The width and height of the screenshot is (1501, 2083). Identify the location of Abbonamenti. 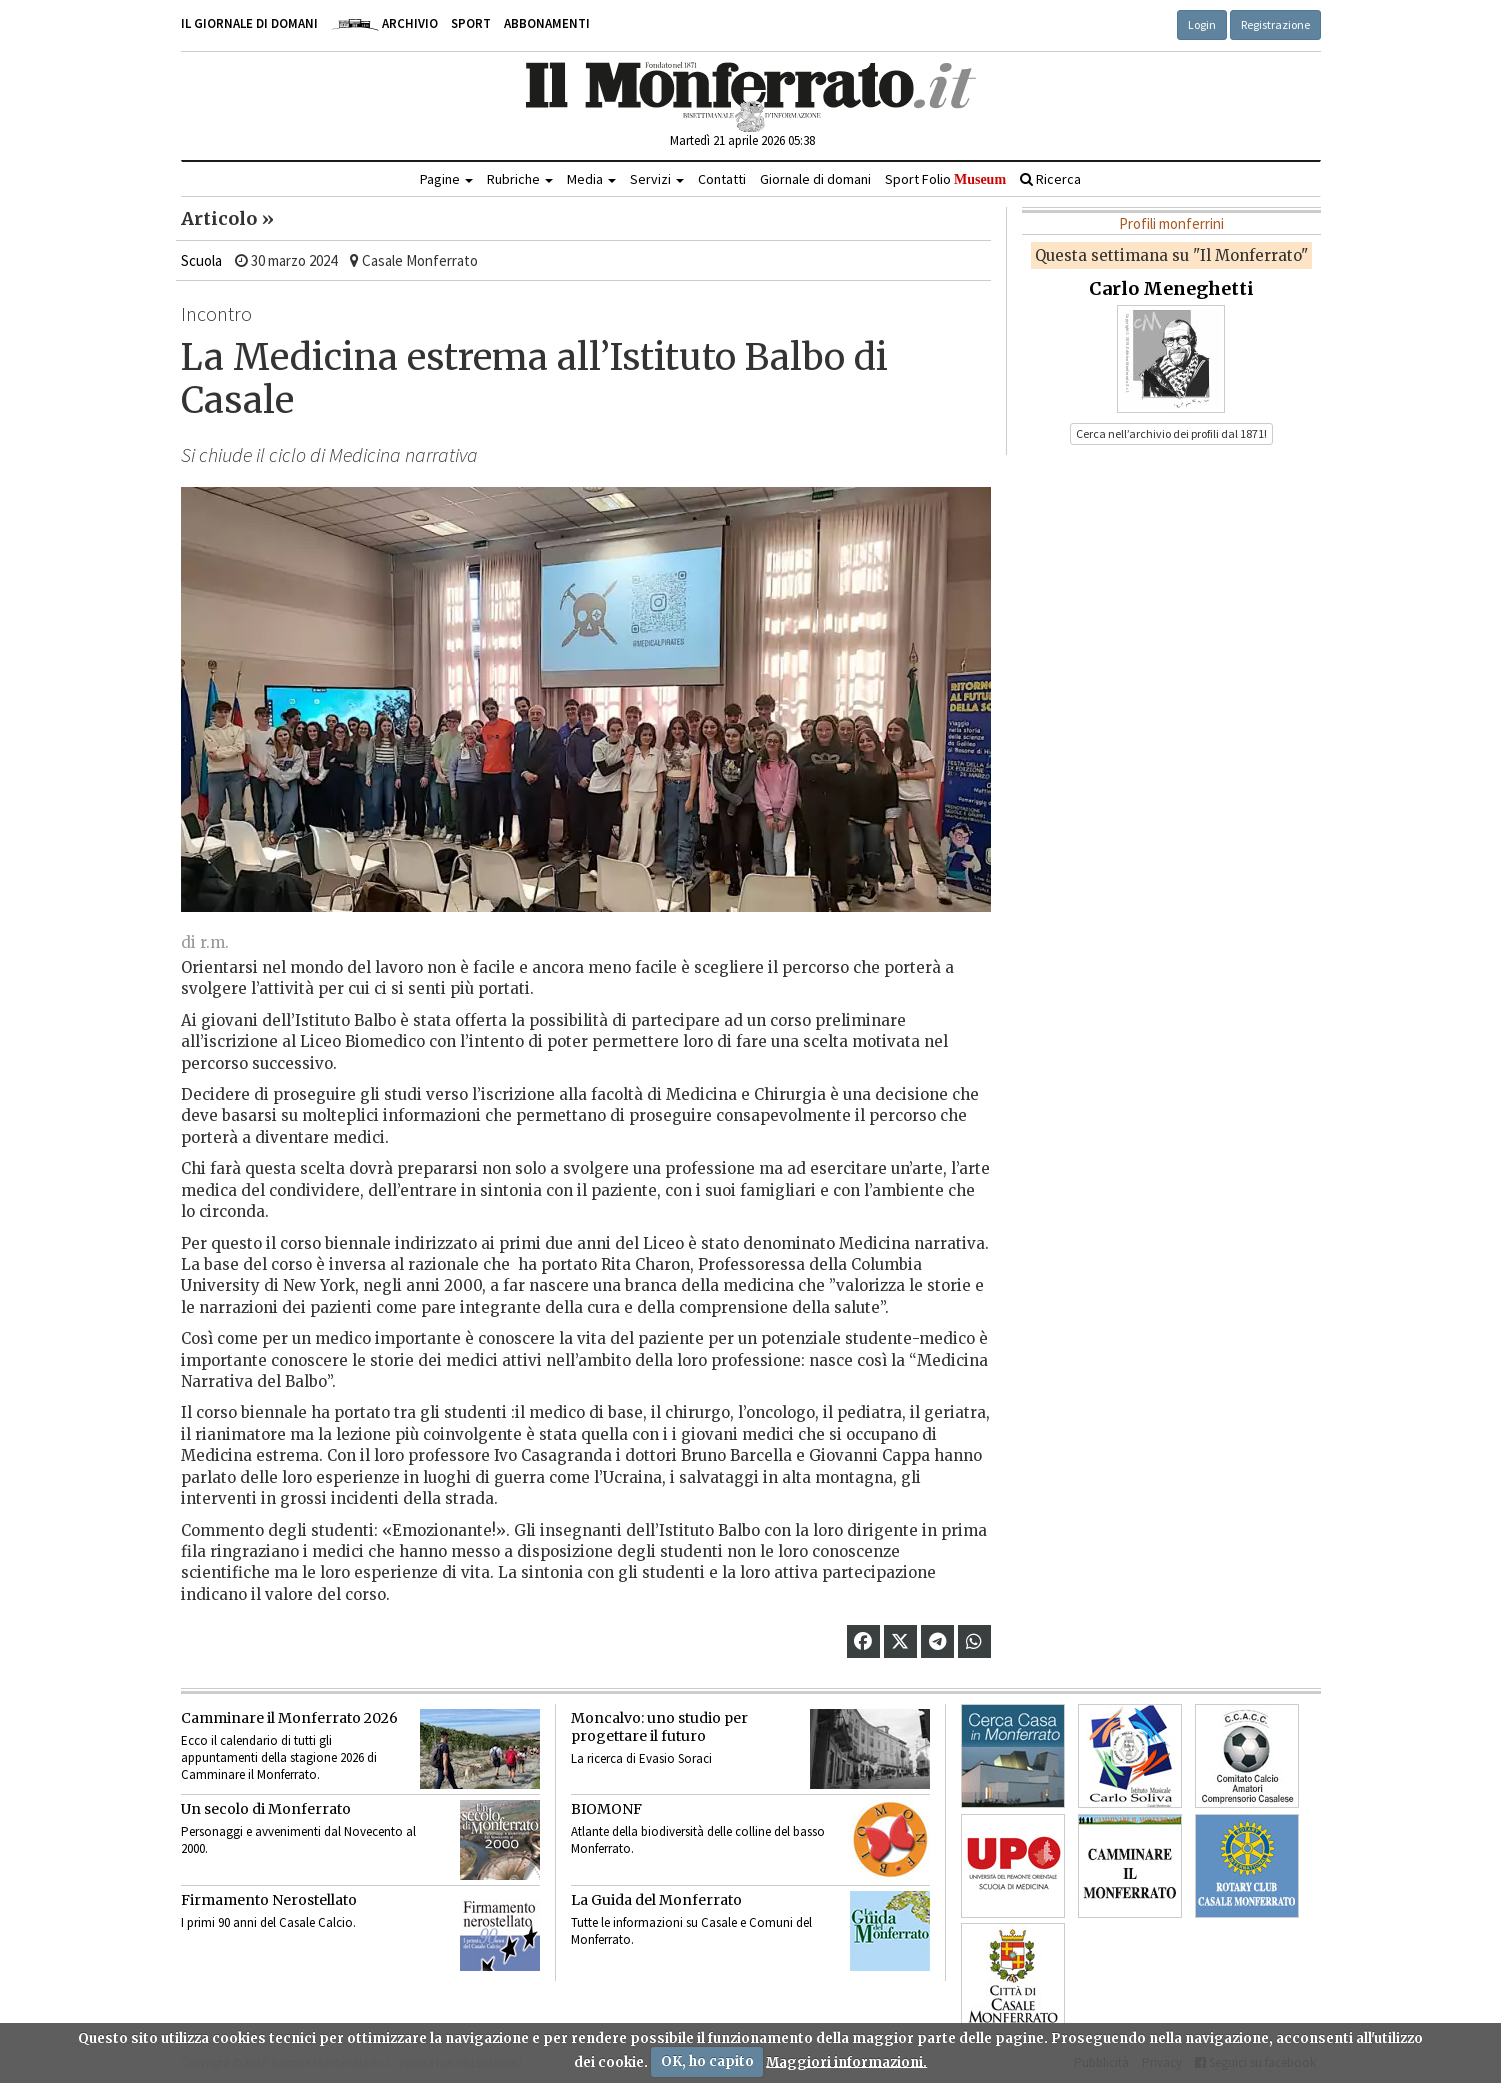
(547, 23).